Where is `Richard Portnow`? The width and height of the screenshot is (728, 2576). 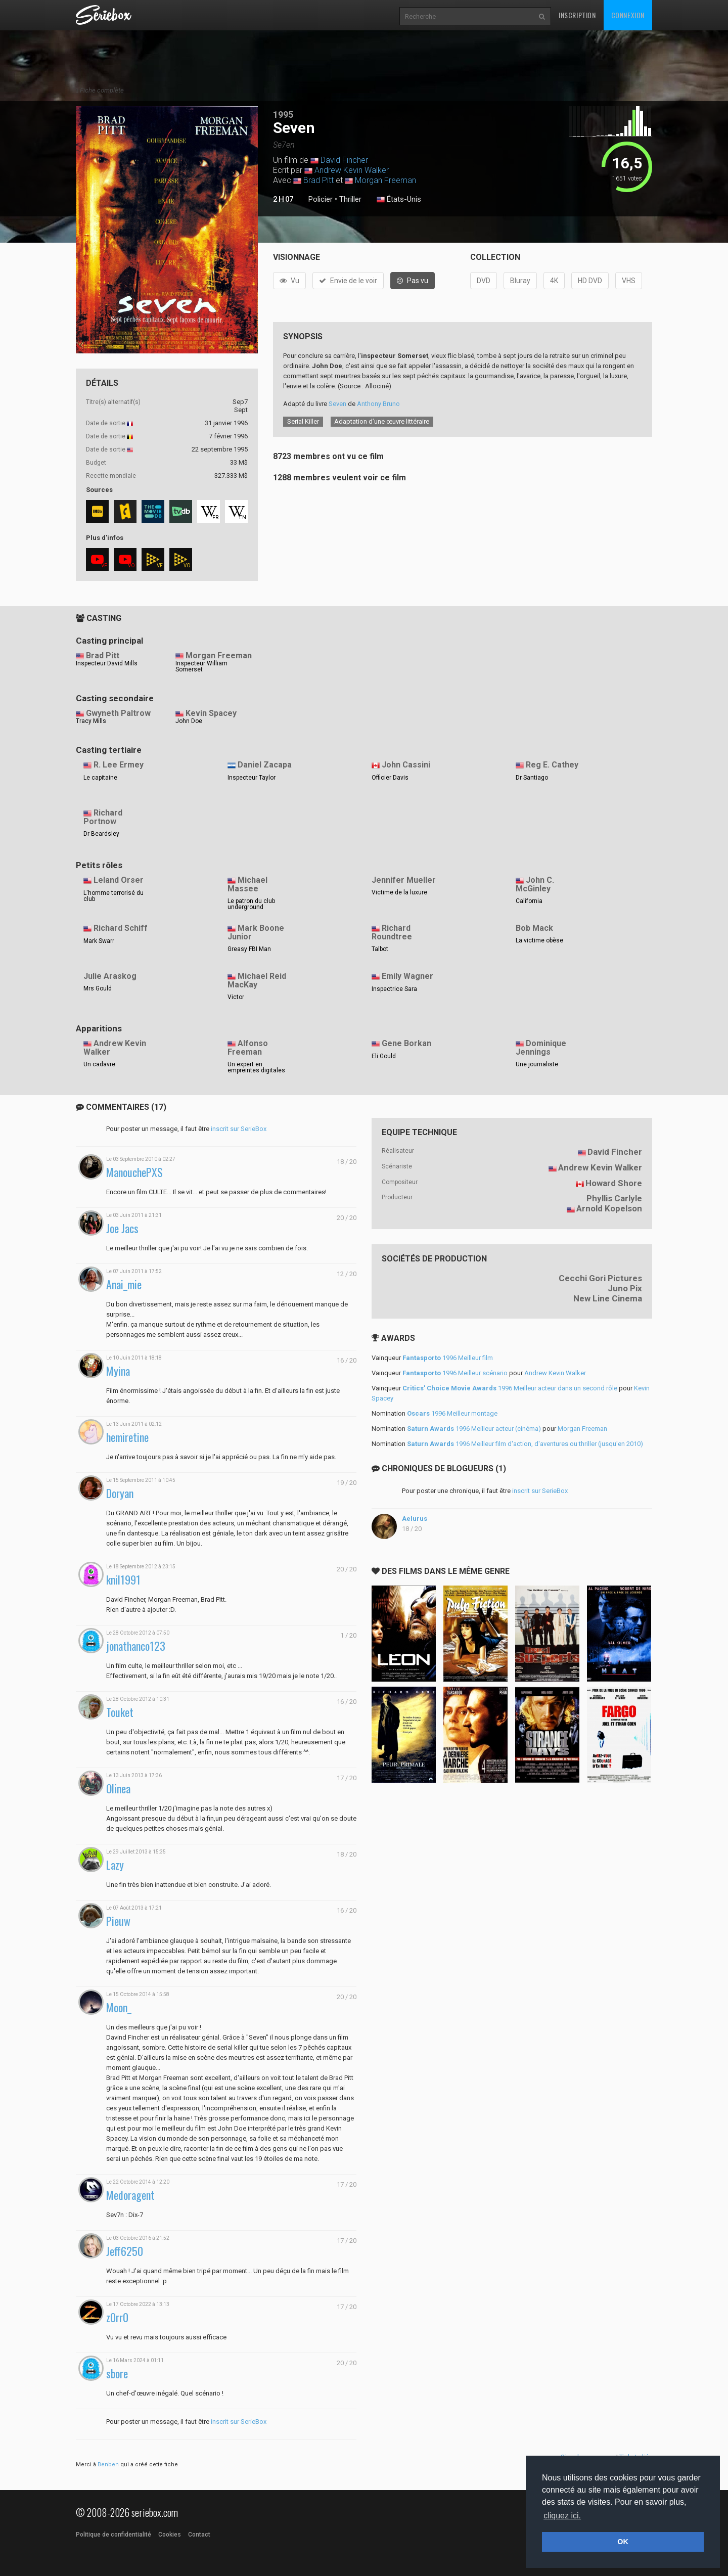 Richard Portnow is located at coordinates (102, 817).